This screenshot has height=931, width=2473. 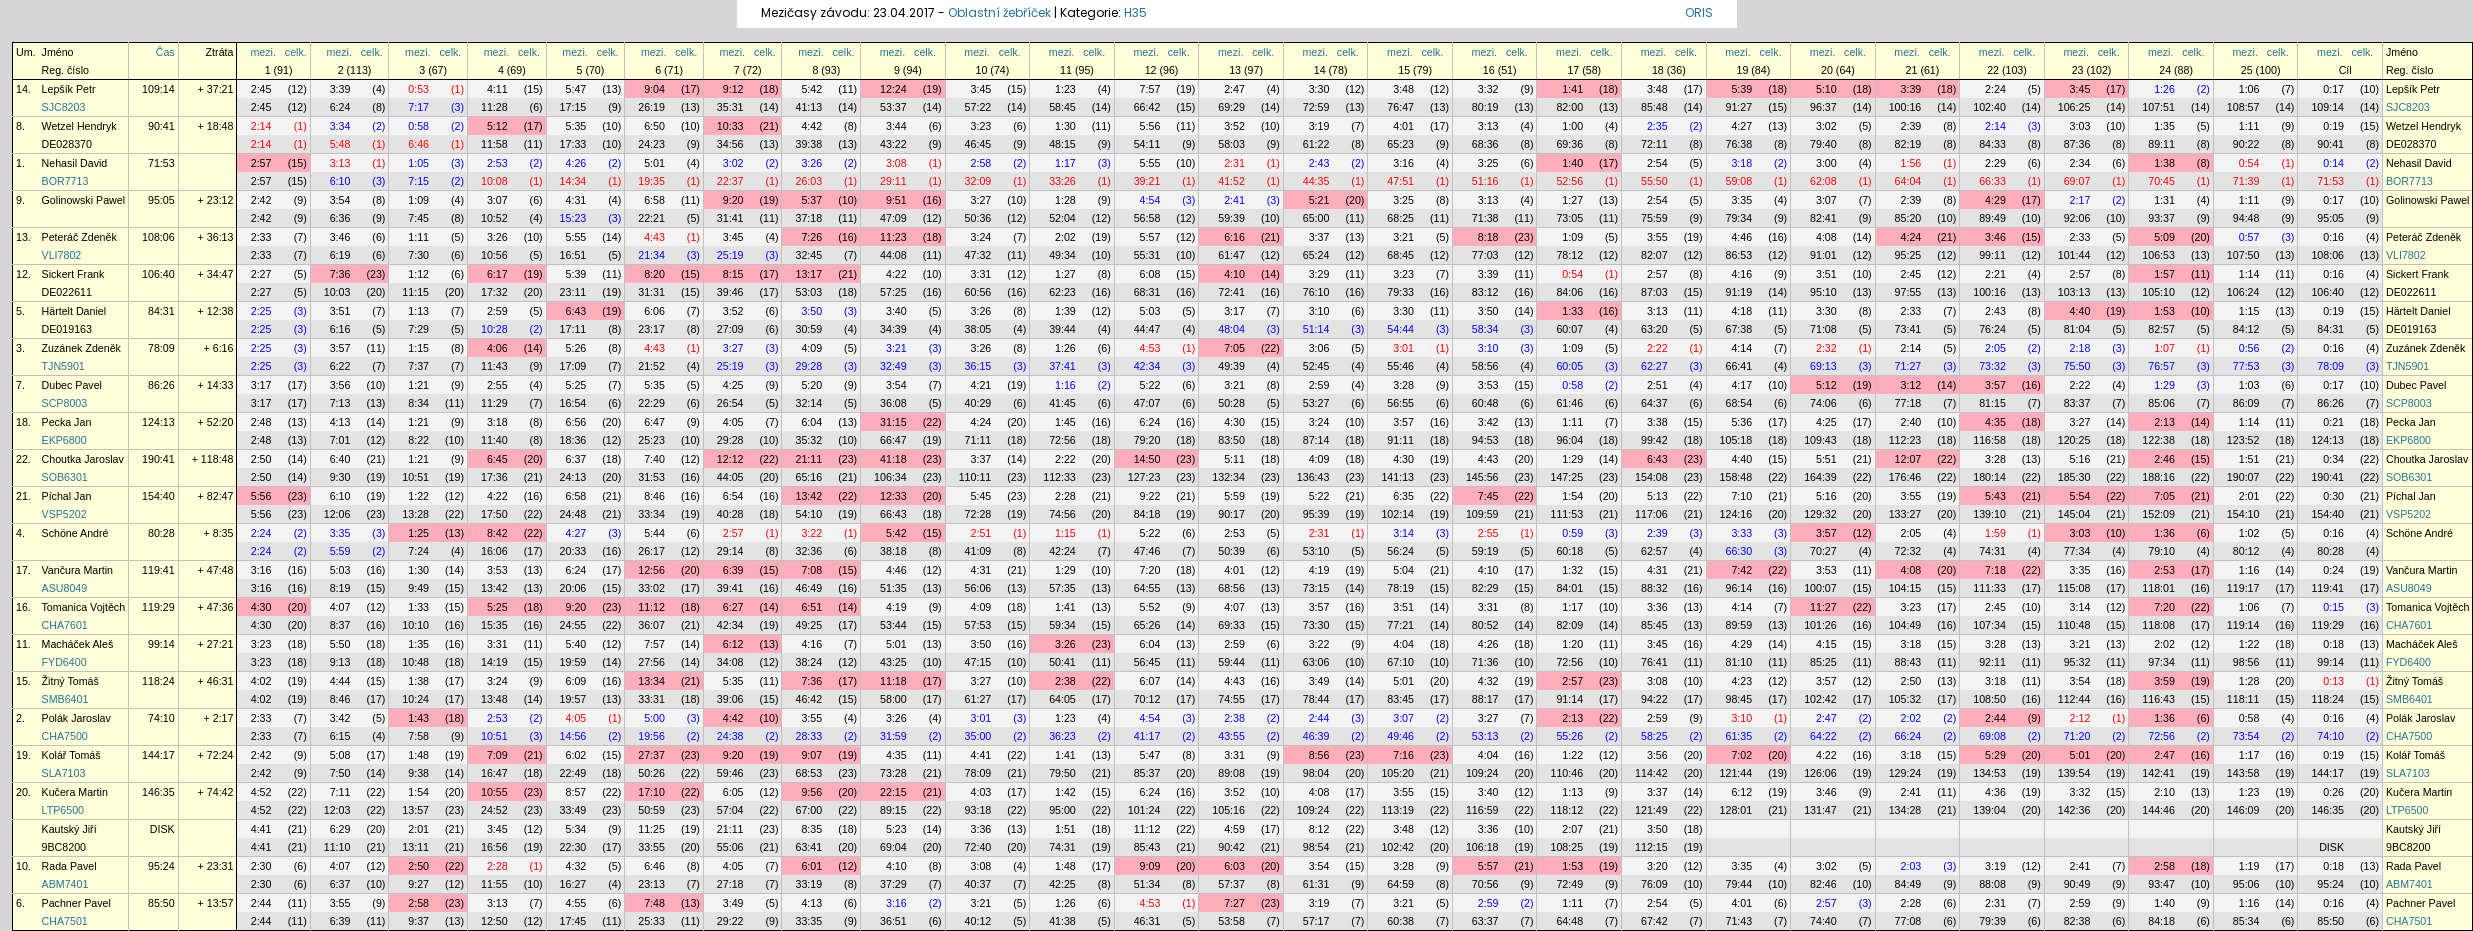 What do you see at coordinates (1150, 200) in the screenshot?
I see `4:54` at bounding box center [1150, 200].